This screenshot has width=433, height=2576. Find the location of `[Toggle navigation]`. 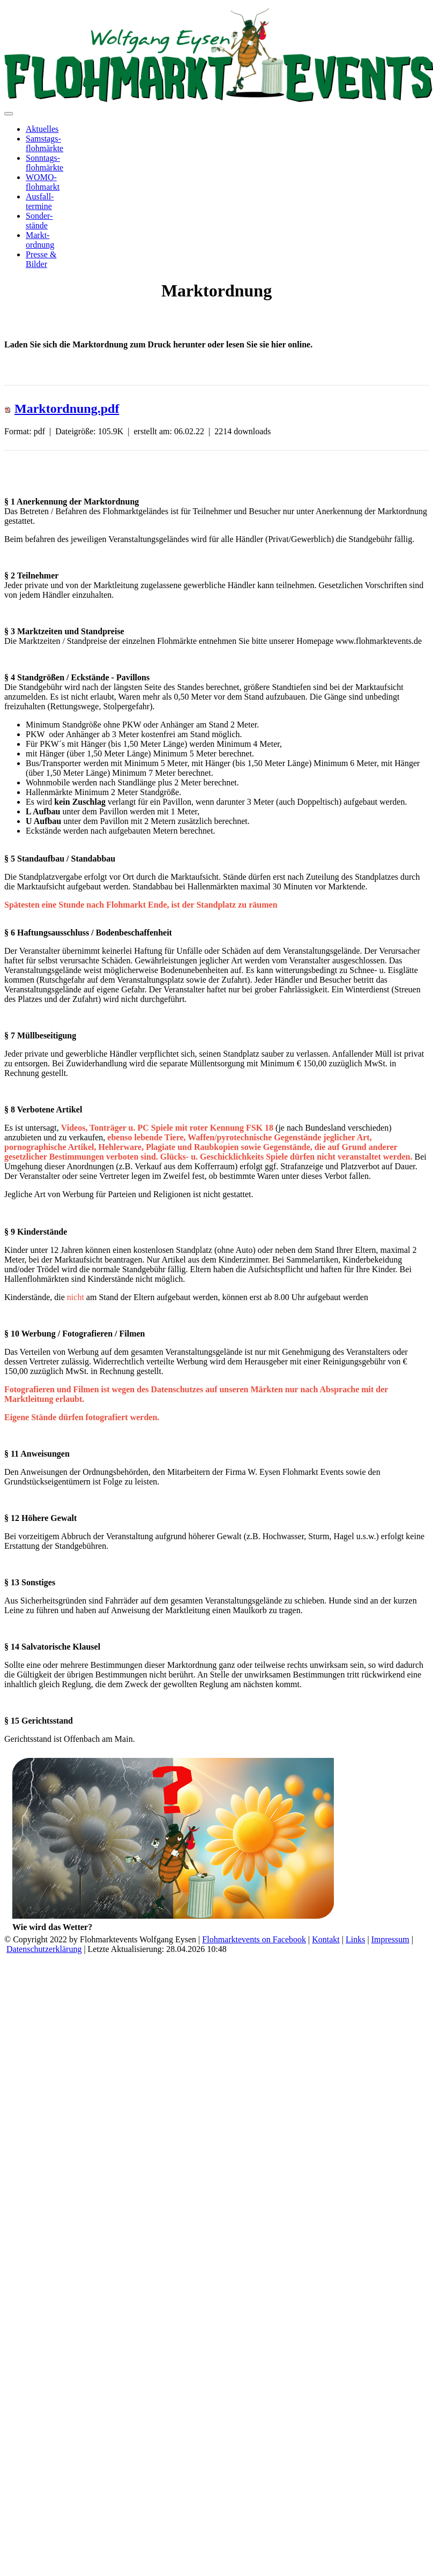

[Toggle navigation] is located at coordinates (8, 113).